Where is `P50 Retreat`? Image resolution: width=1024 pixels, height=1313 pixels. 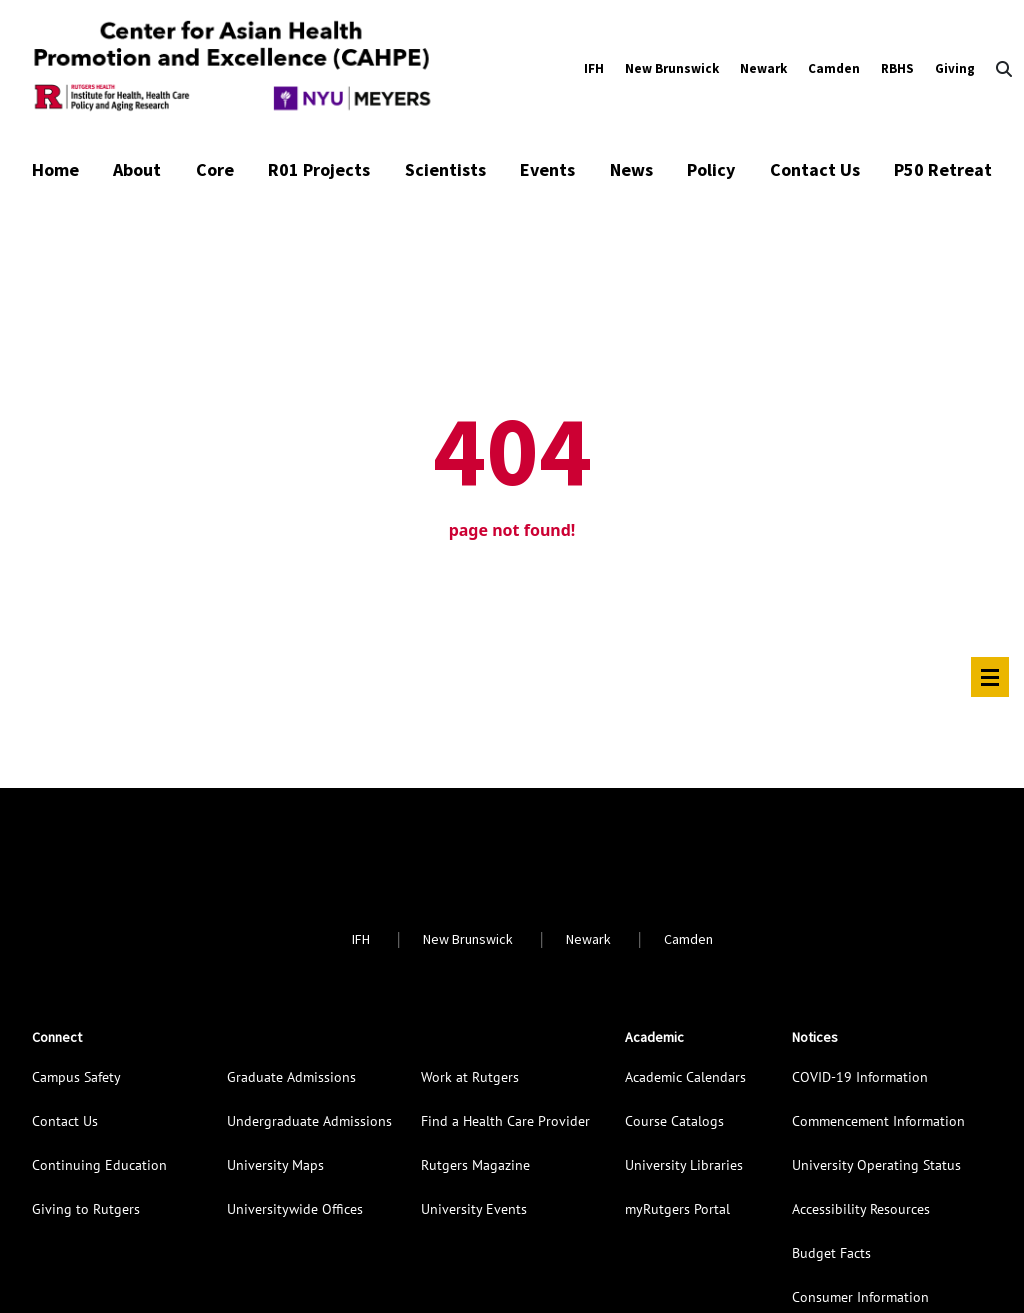 P50 Retreat is located at coordinates (943, 169).